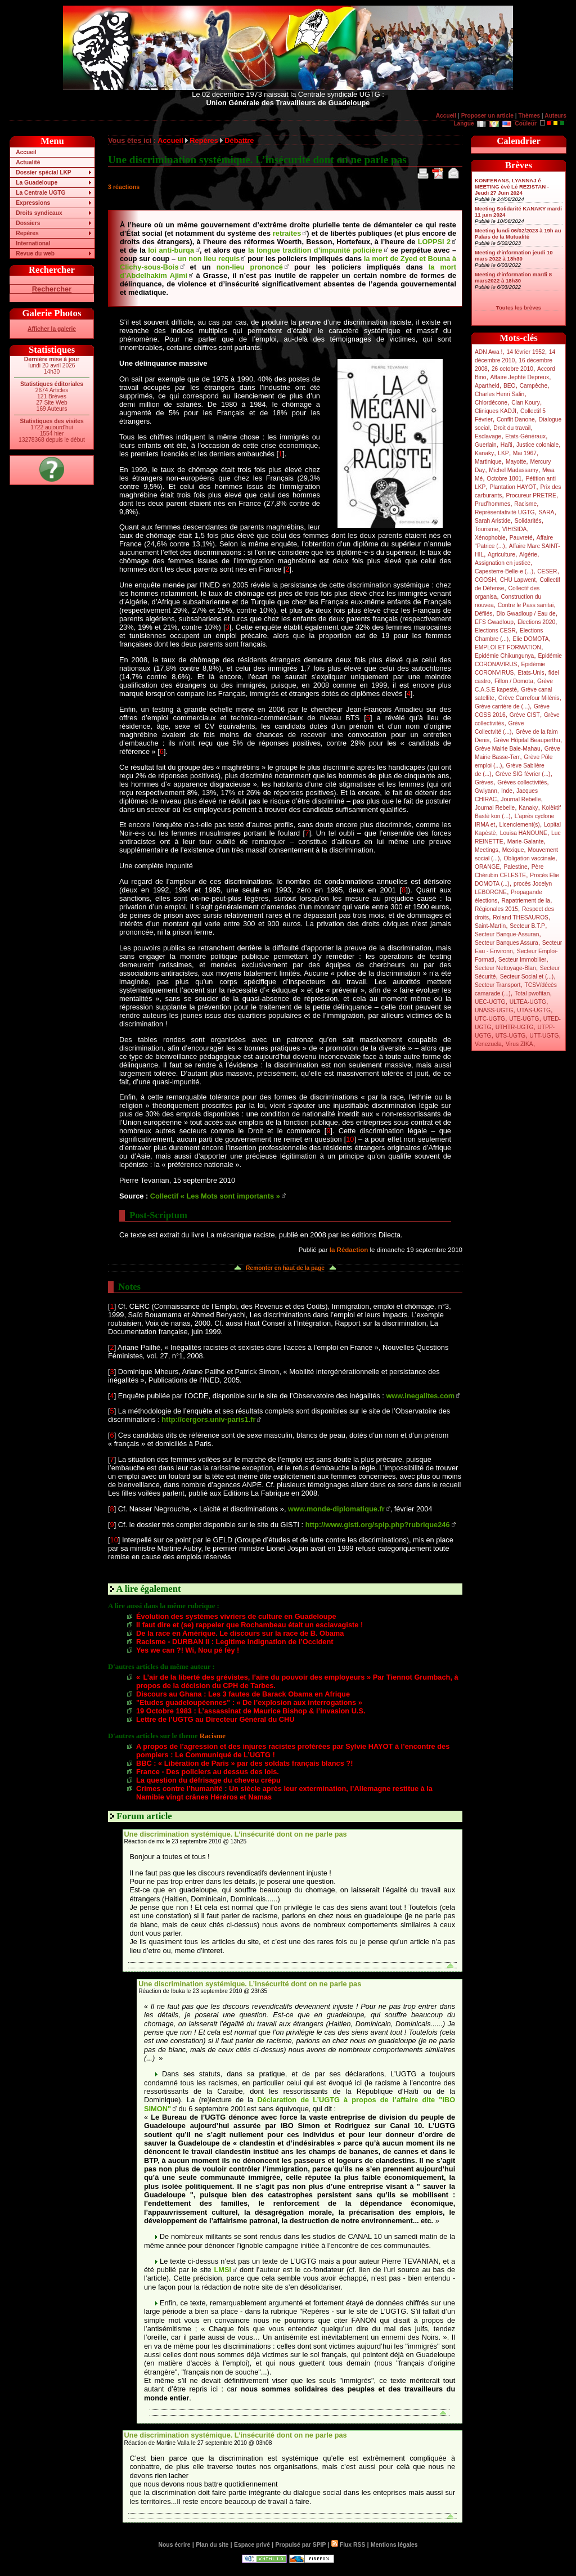 This screenshot has width=576, height=2576. I want to click on Racisme - DURBAN II : Legitime indignation de l’Occident, so click(235, 1641).